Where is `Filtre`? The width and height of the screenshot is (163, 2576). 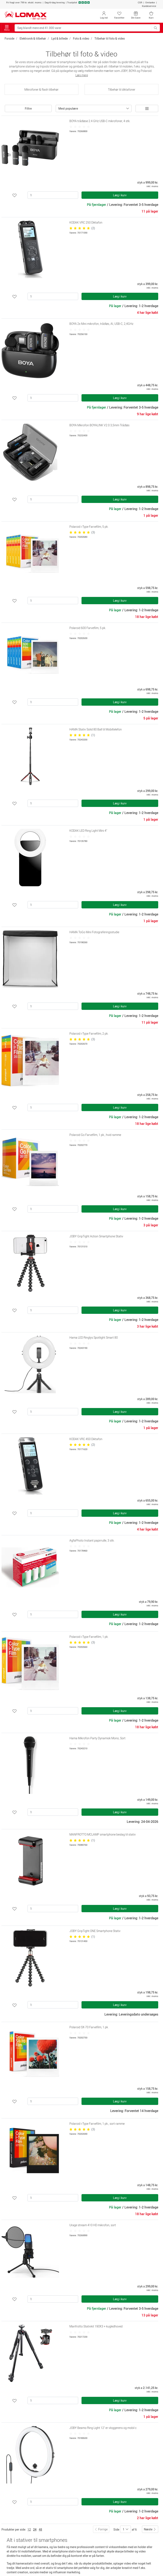 Filtre is located at coordinates (28, 108).